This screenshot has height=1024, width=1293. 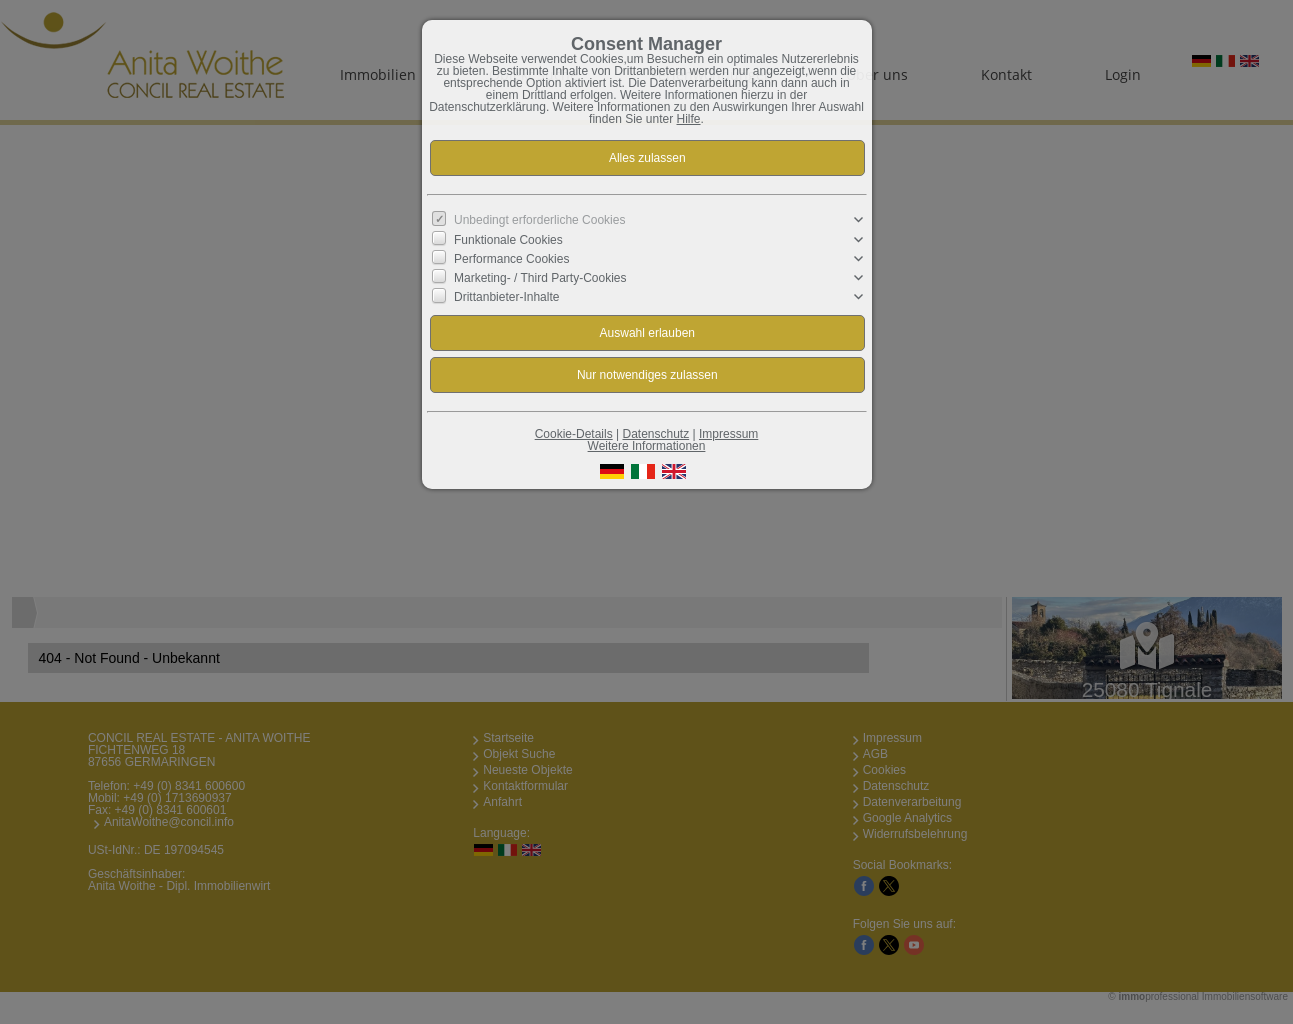 What do you see at coordinates (508, 239) in the screenshot?
I see `Funktionale Cookies` at bounding box center [508, 239].